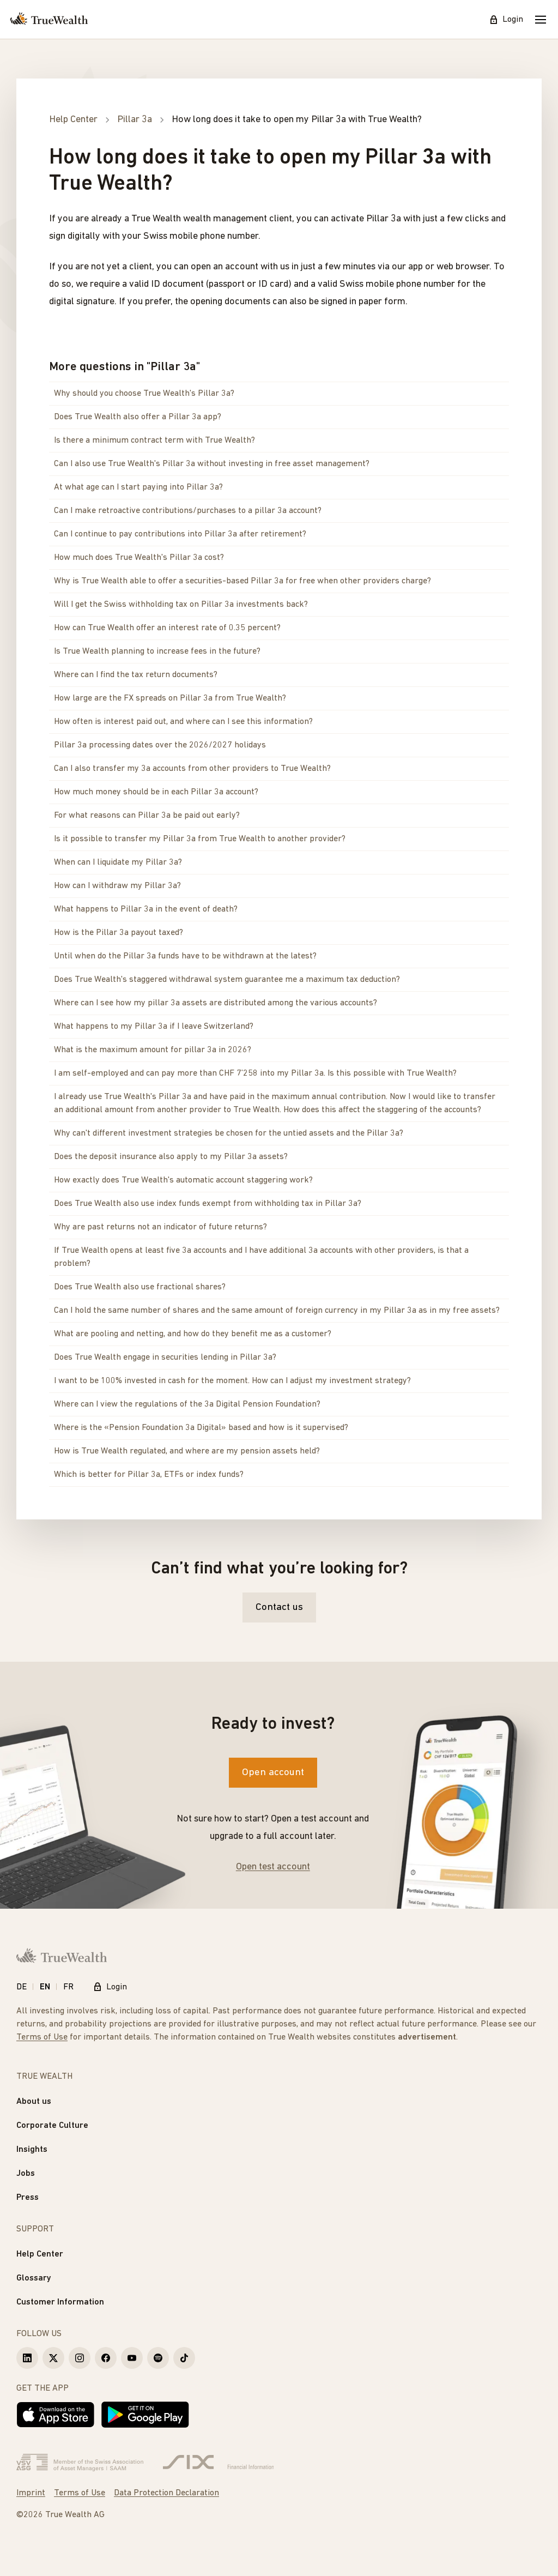 The height and width of the screenshot is (2576, 558). What do you see at coordinates (60, 2302) in the screenshot?
I see `Customer Information` at bounding box center [60, 2302].